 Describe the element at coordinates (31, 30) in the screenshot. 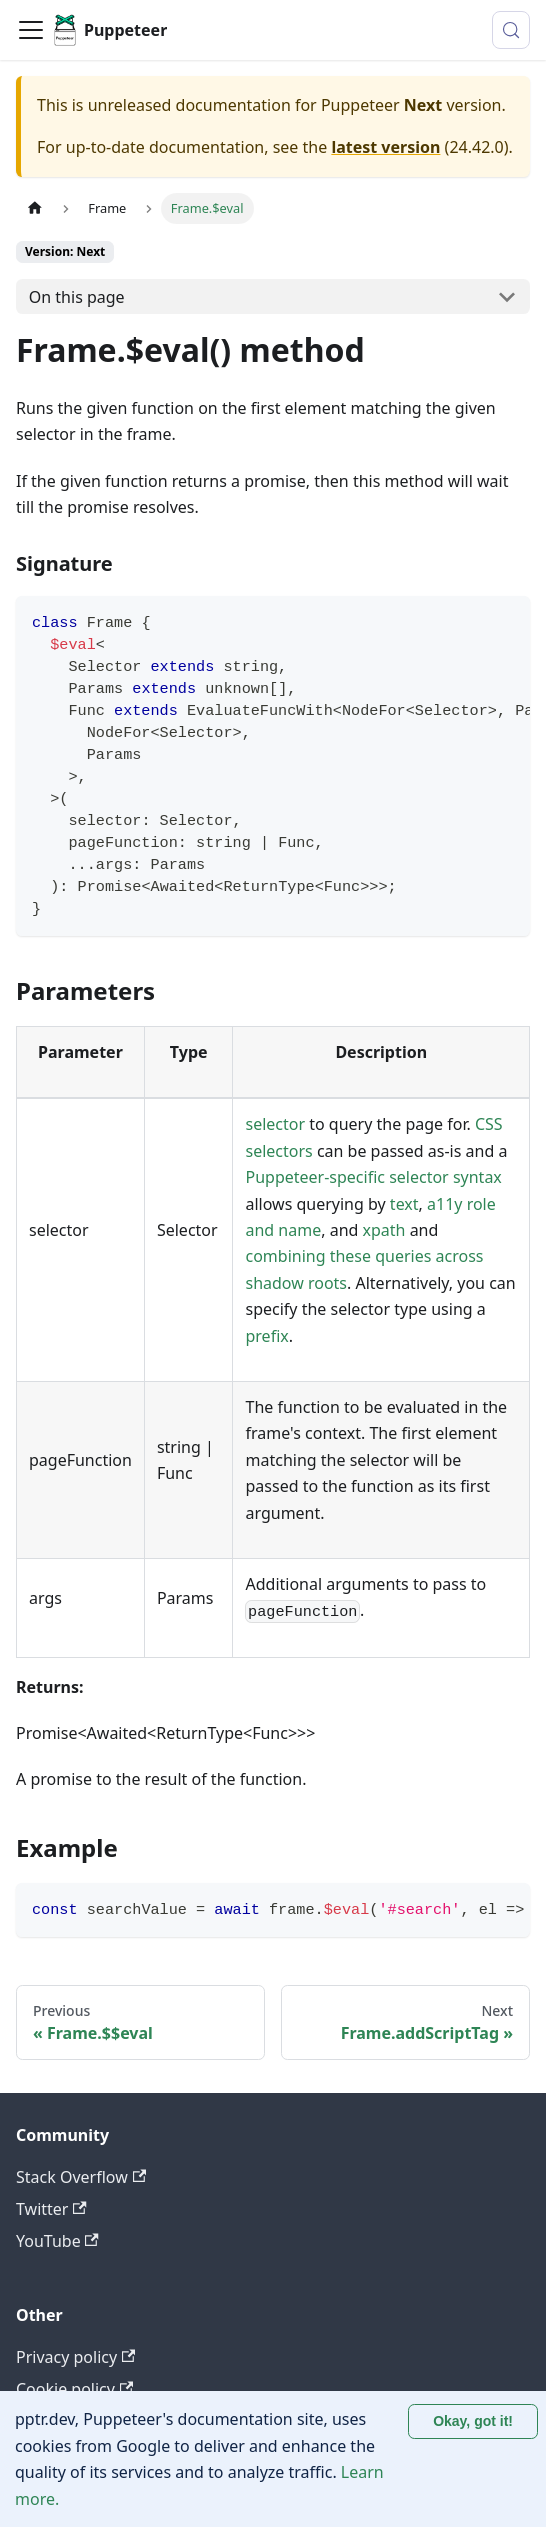

I see `[Toggle navigation bar]` at that location.